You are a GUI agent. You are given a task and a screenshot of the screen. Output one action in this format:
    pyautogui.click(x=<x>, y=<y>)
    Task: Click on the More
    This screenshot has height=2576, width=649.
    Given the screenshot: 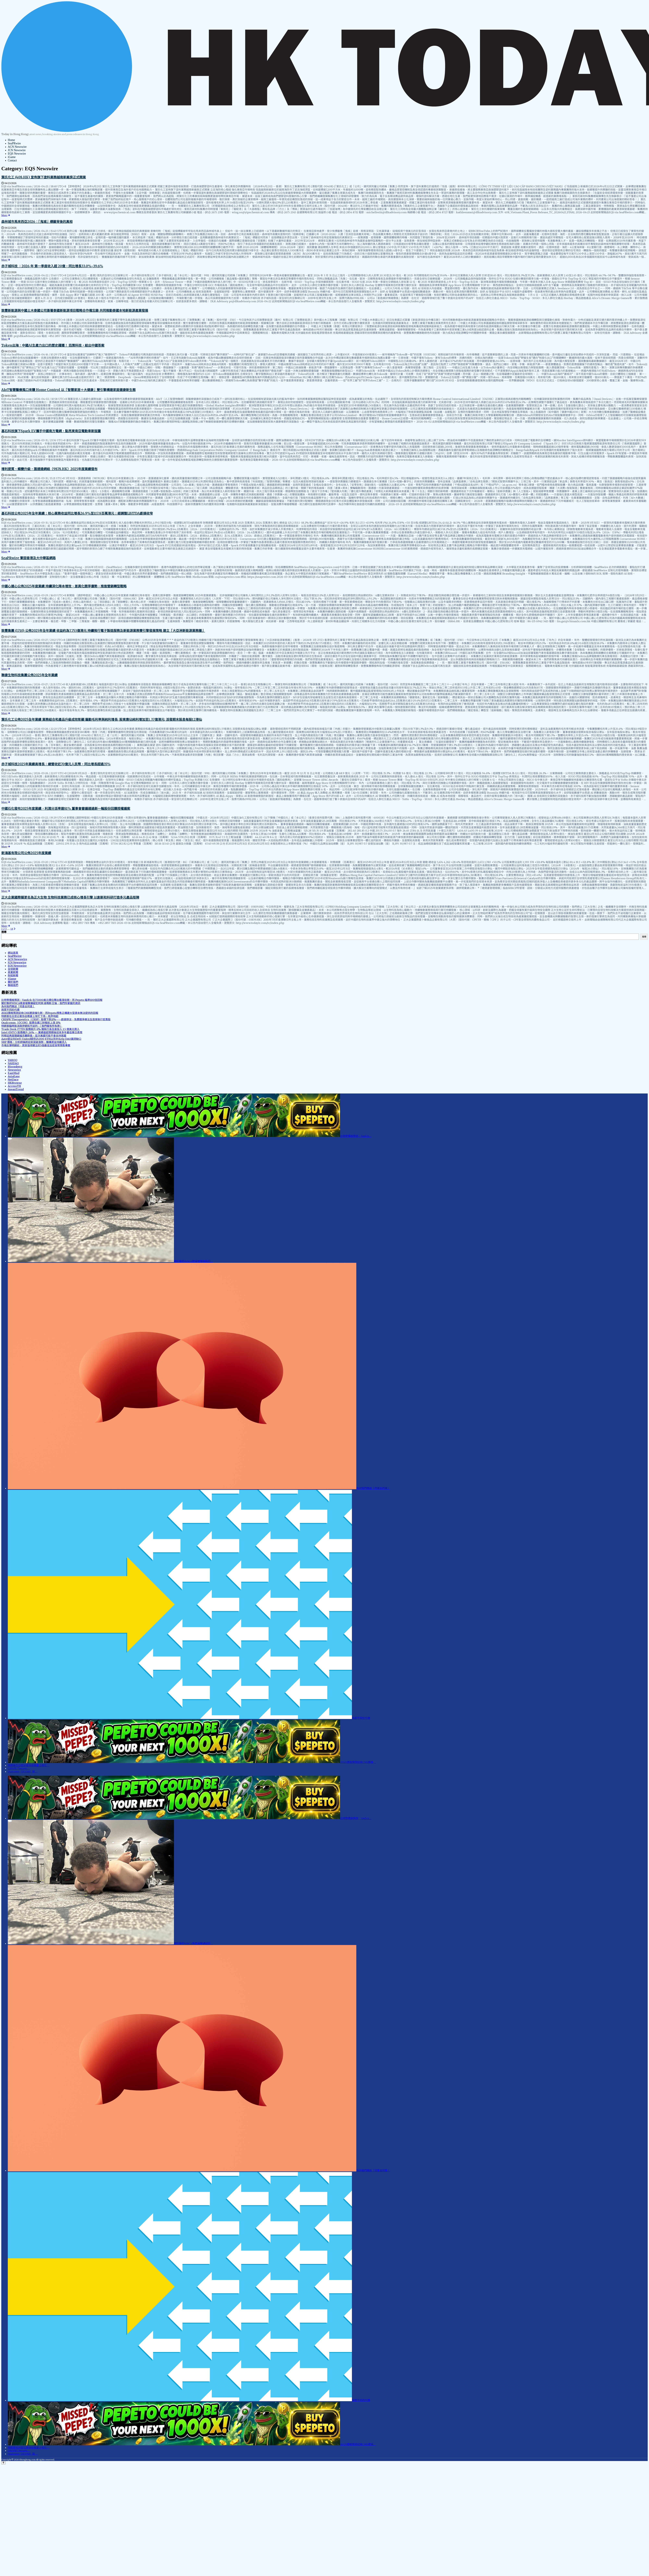 What is the action you would take?
    pyautogui.click(x=5, y=215)
    